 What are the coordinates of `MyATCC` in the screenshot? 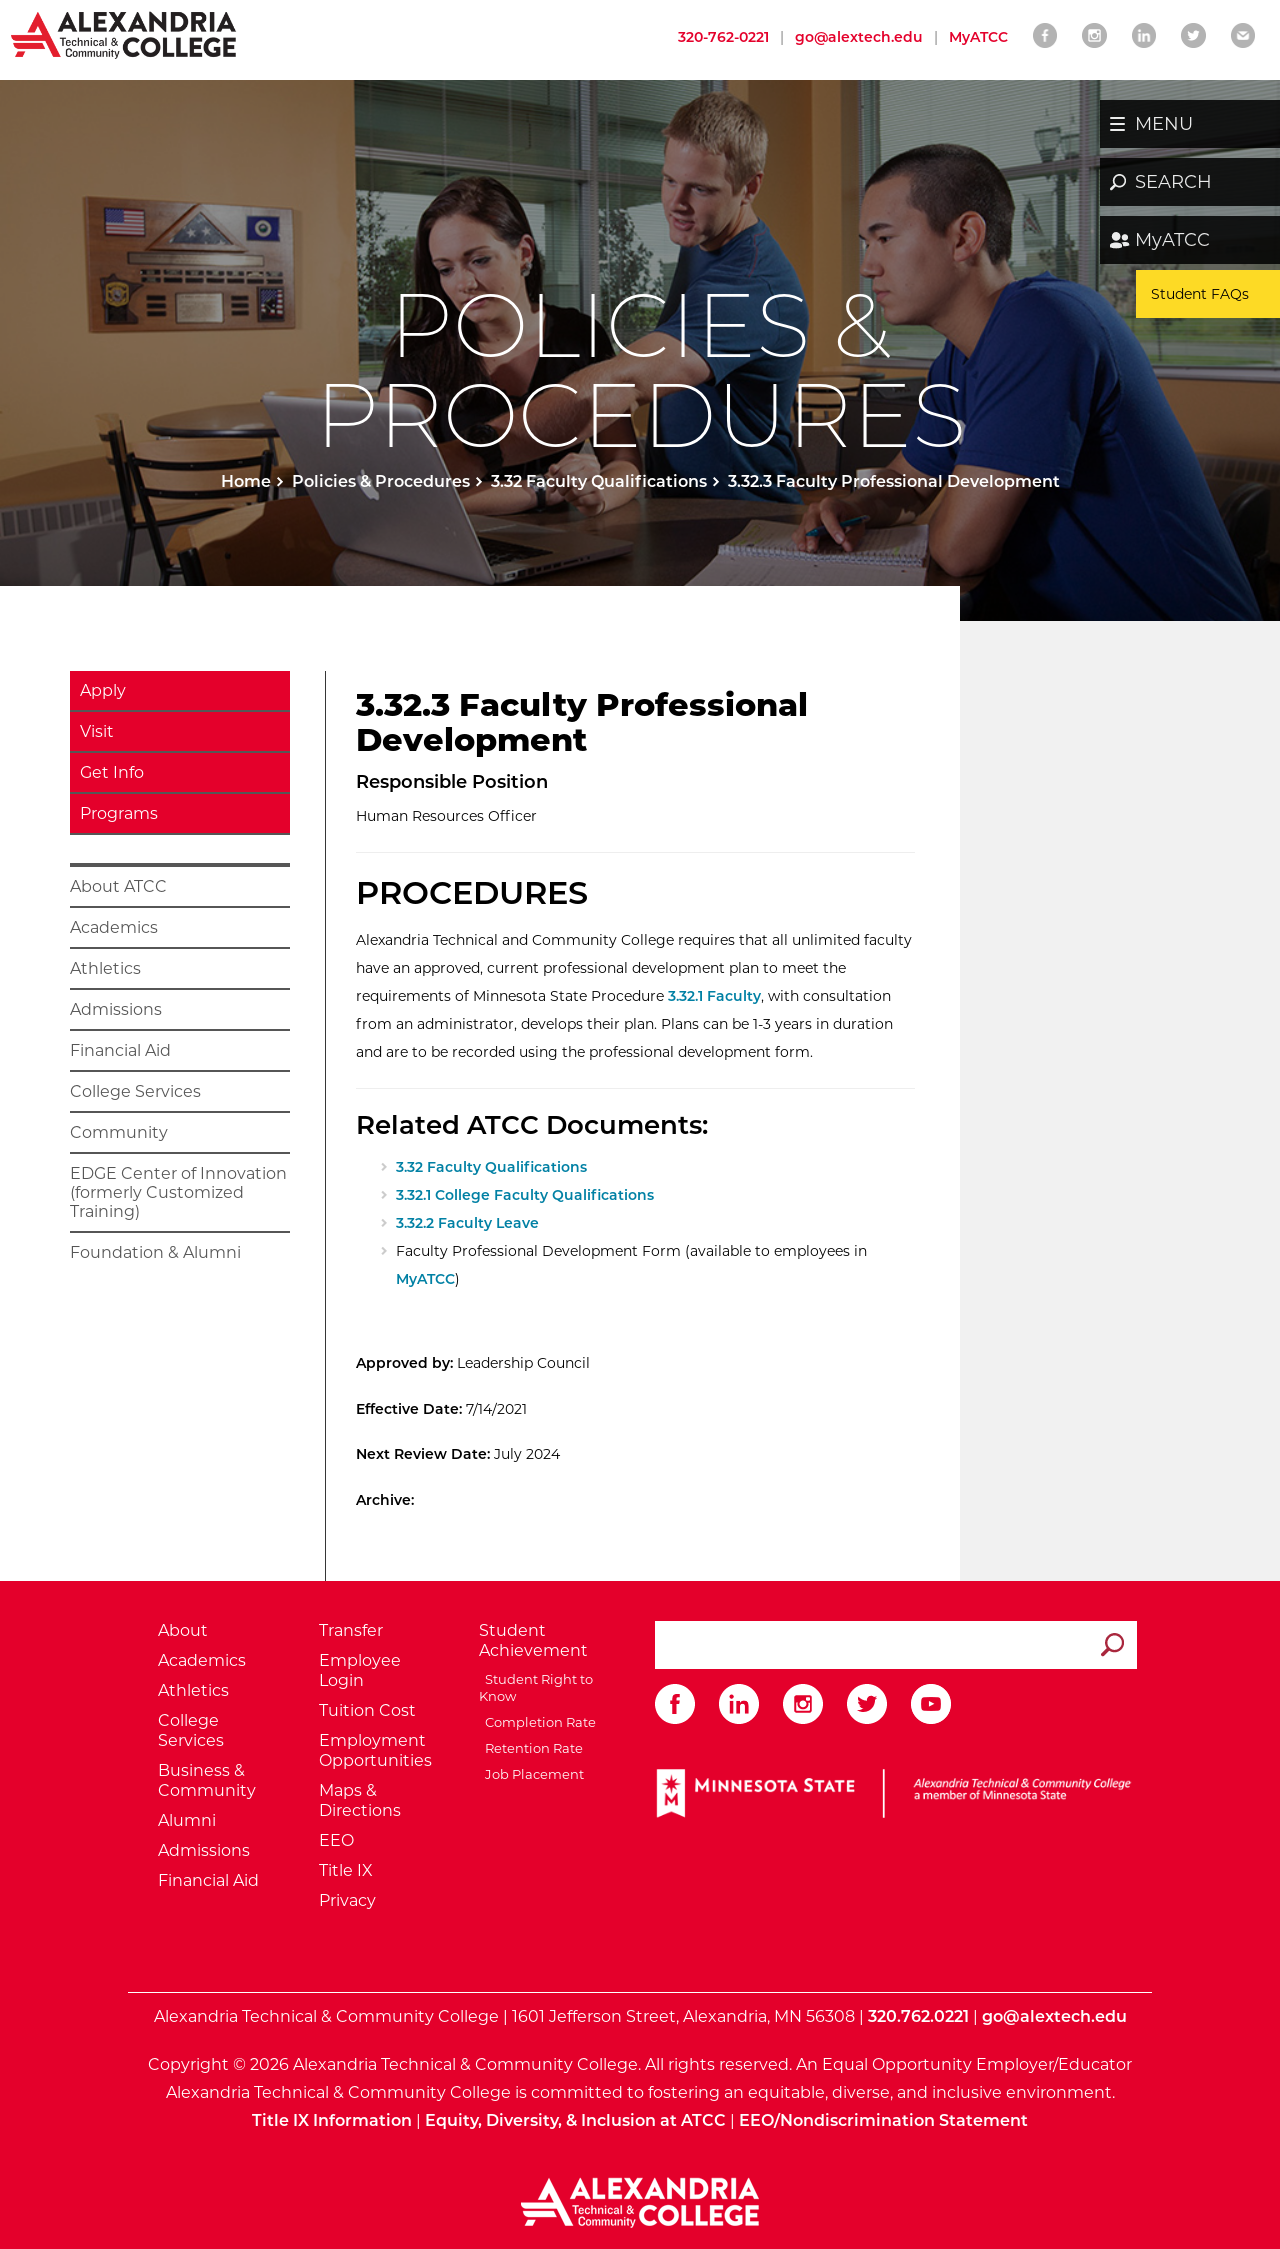 It's located at (1172, 240).